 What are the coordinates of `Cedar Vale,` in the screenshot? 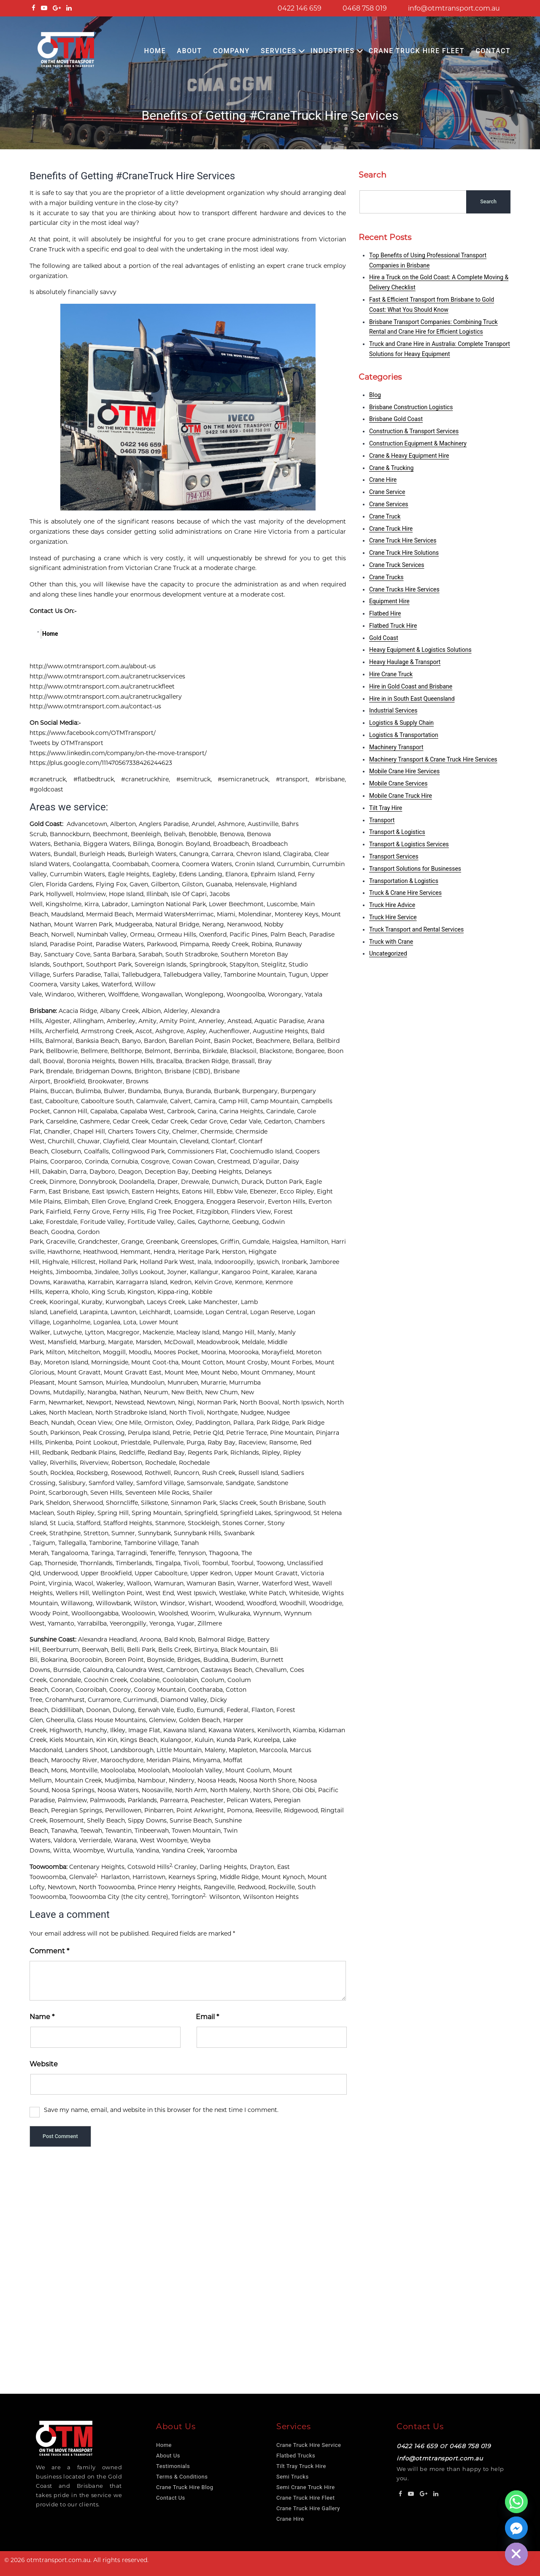 It's located at (247, 1121).